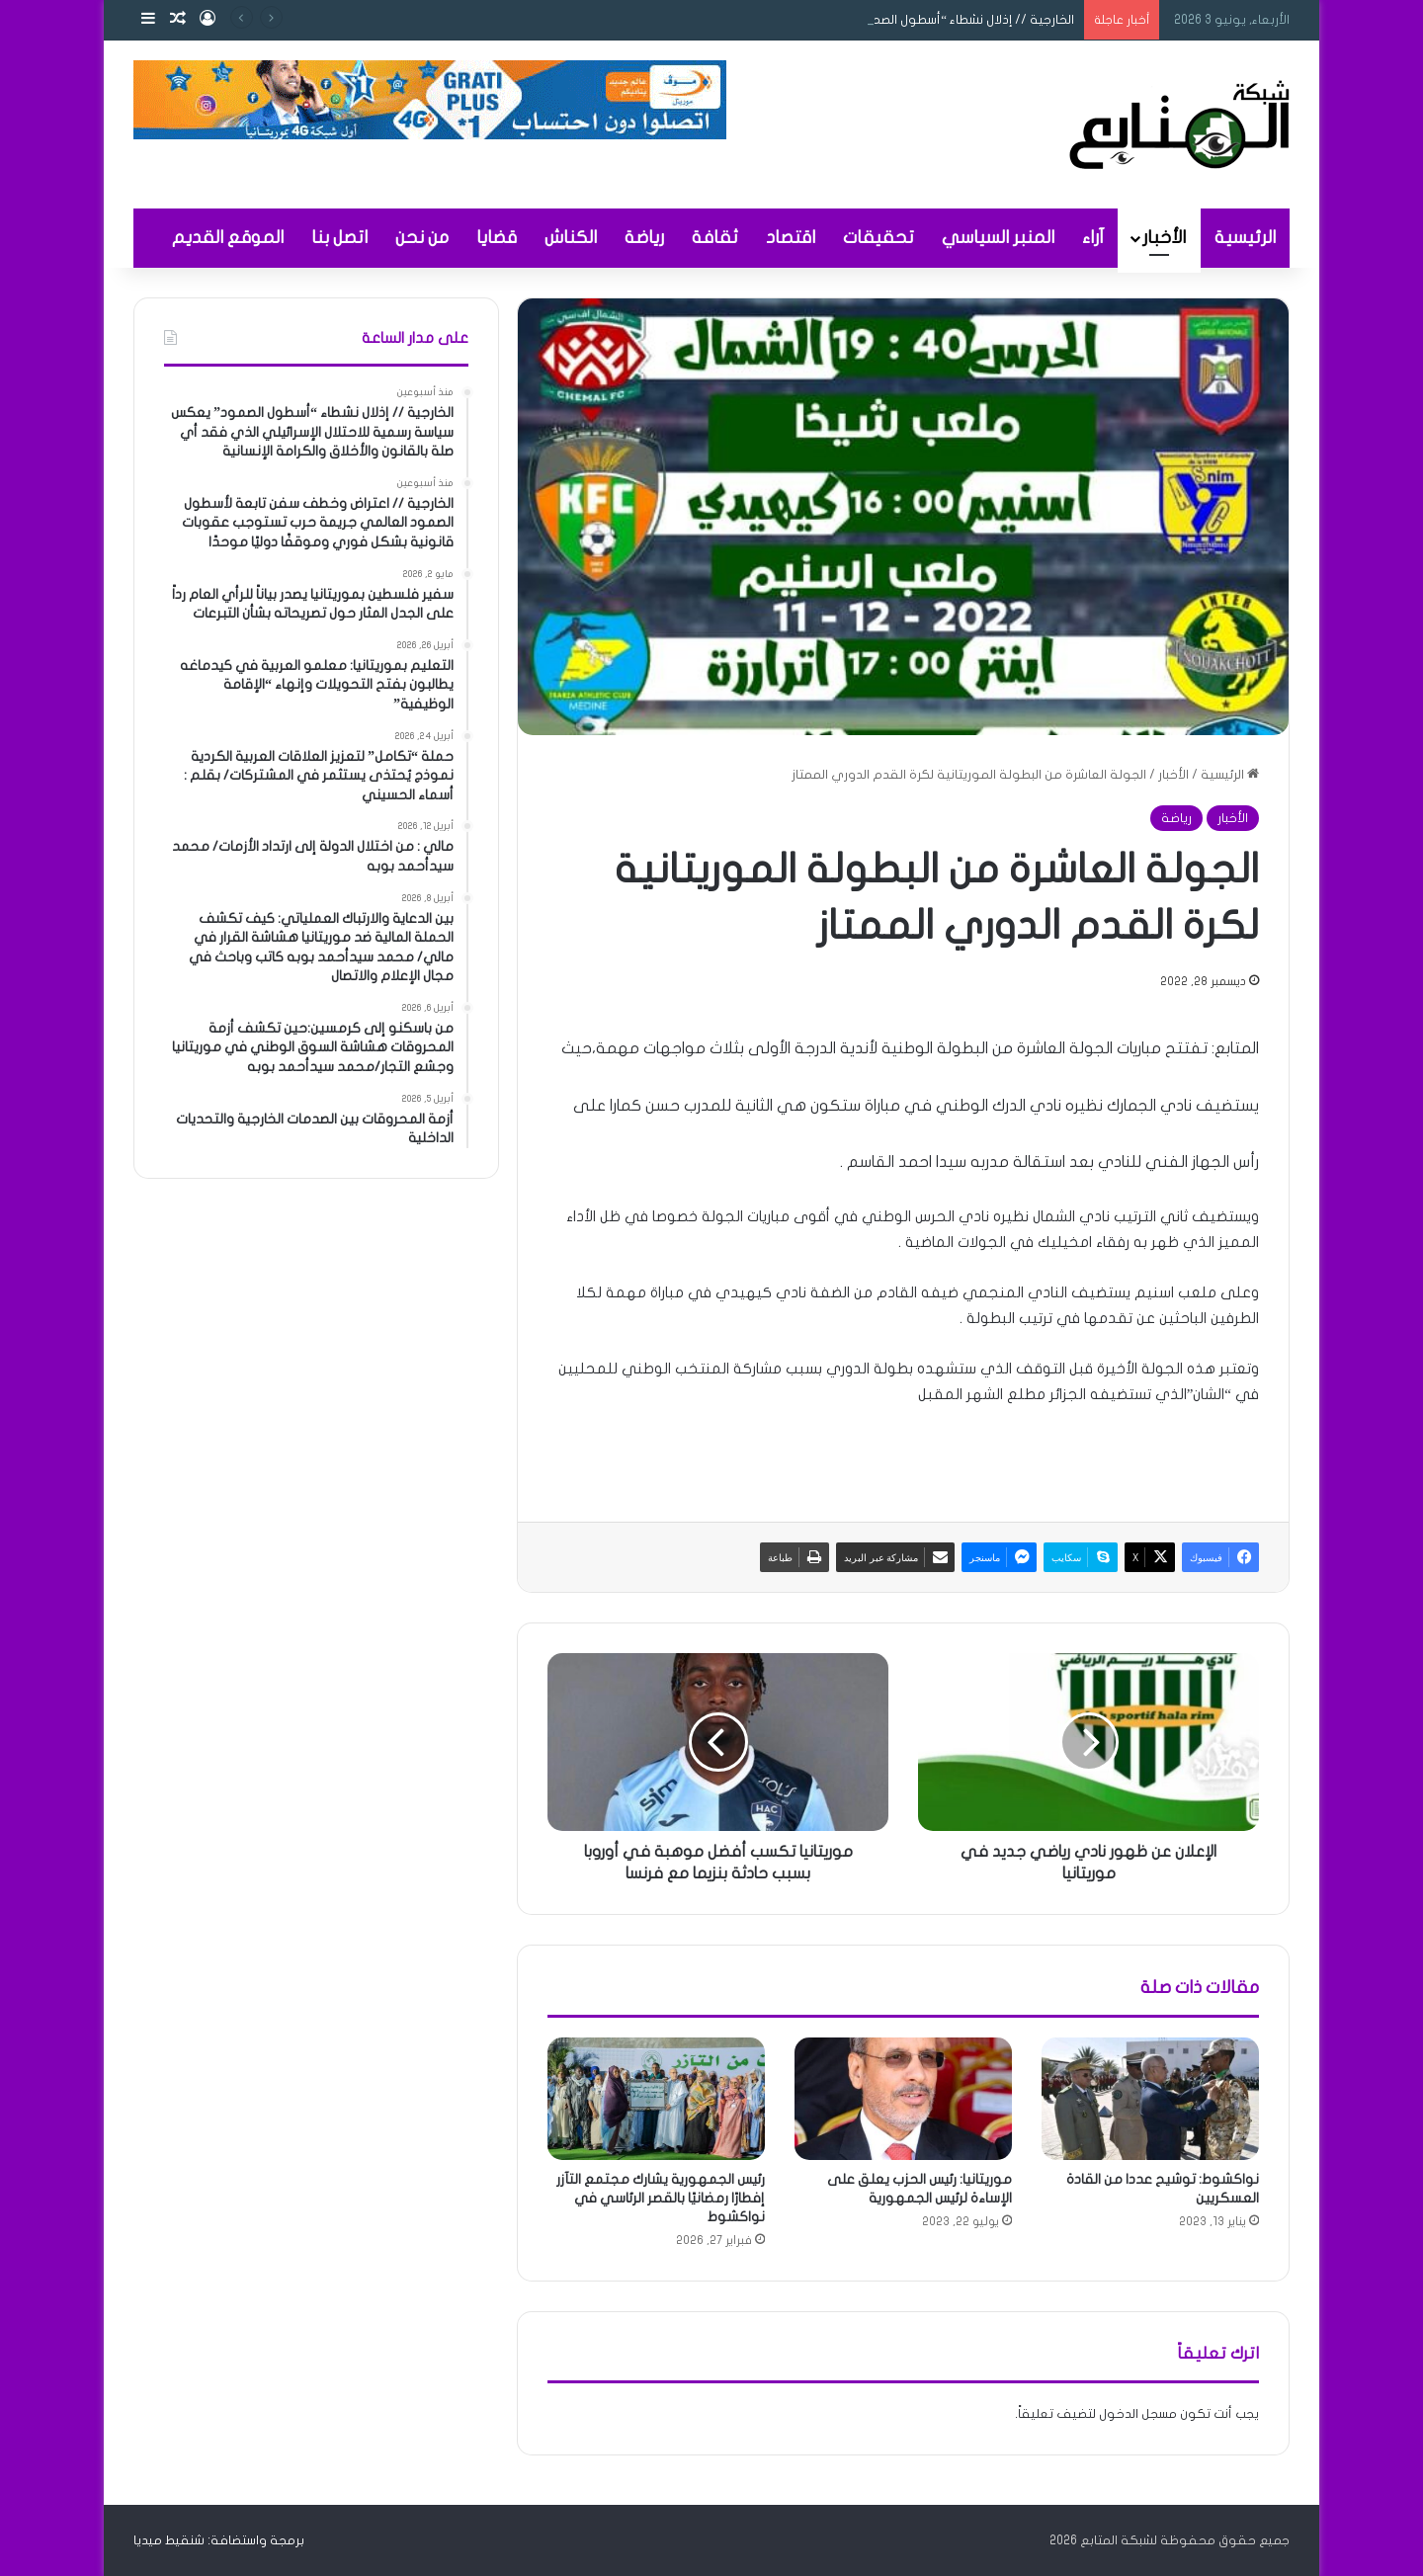 The width and height of the screenshot is (1423, 2576). What do you see at coordinates (339, 237) in the screenshot?
I see `اتصل بنا` at bounding box center [339, 237].